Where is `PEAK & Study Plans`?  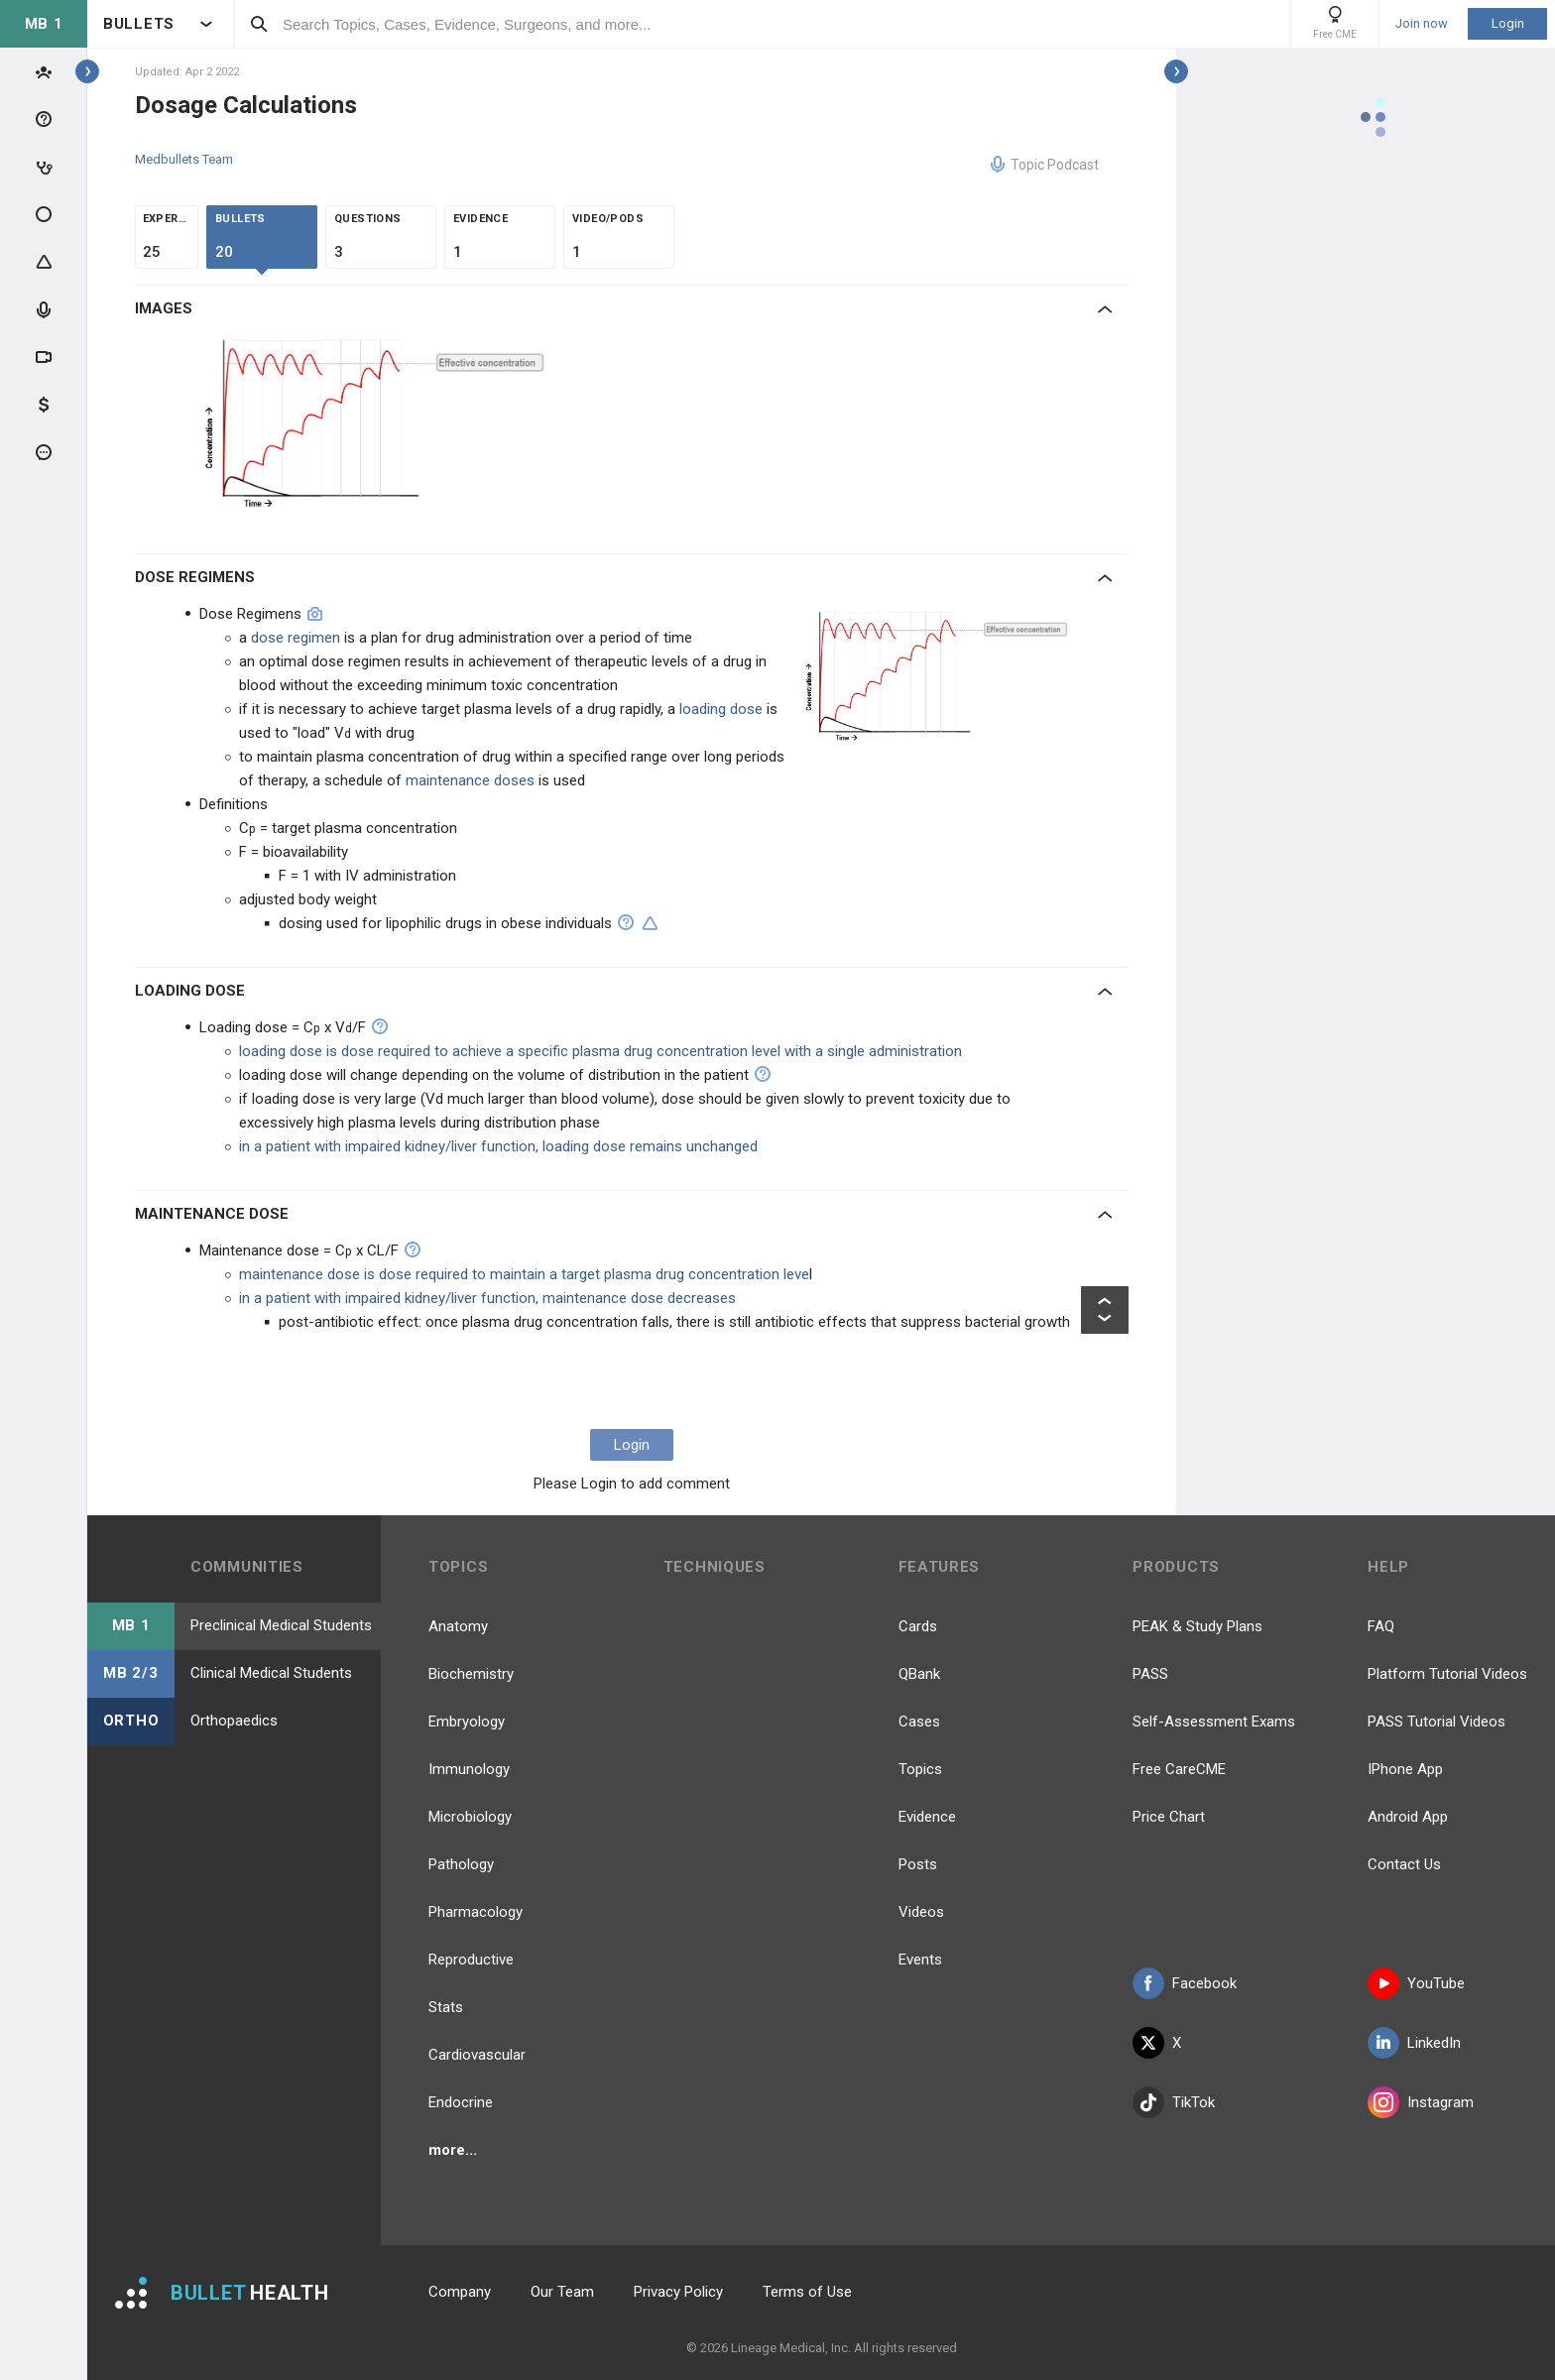 PEAK & Study Plans is located at coordinates (1197, 1626).